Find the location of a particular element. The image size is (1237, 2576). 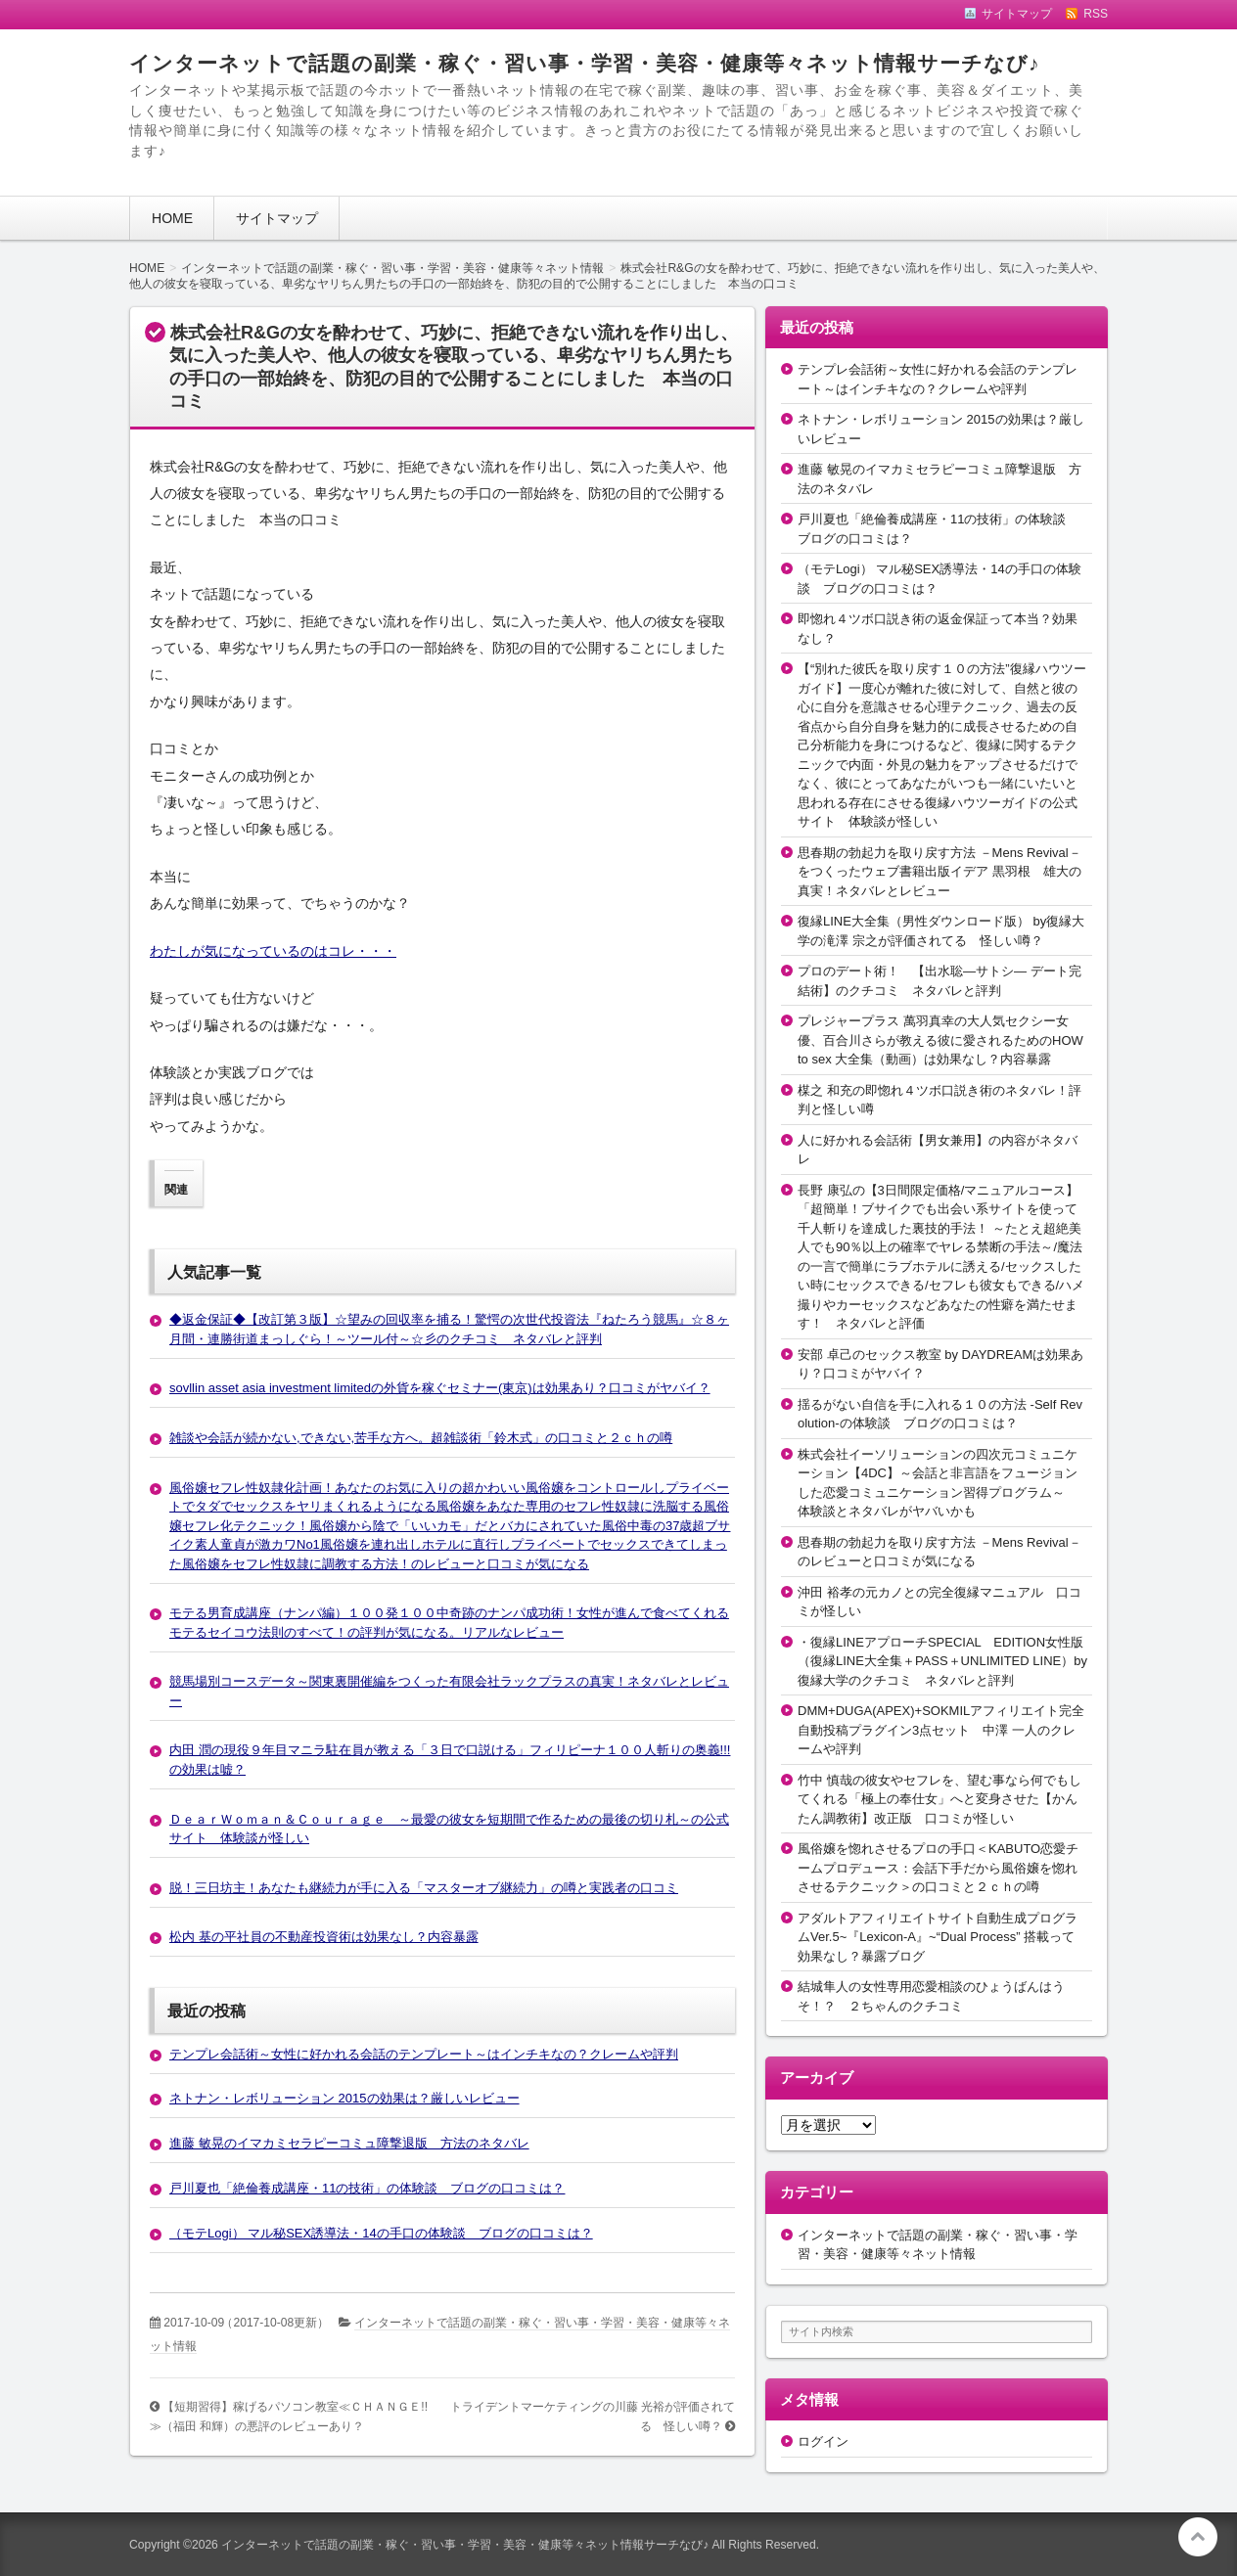

ネトナン・レボリューション 2015の効果は？厳しいレビュー is located at coordinates (344, 2098).